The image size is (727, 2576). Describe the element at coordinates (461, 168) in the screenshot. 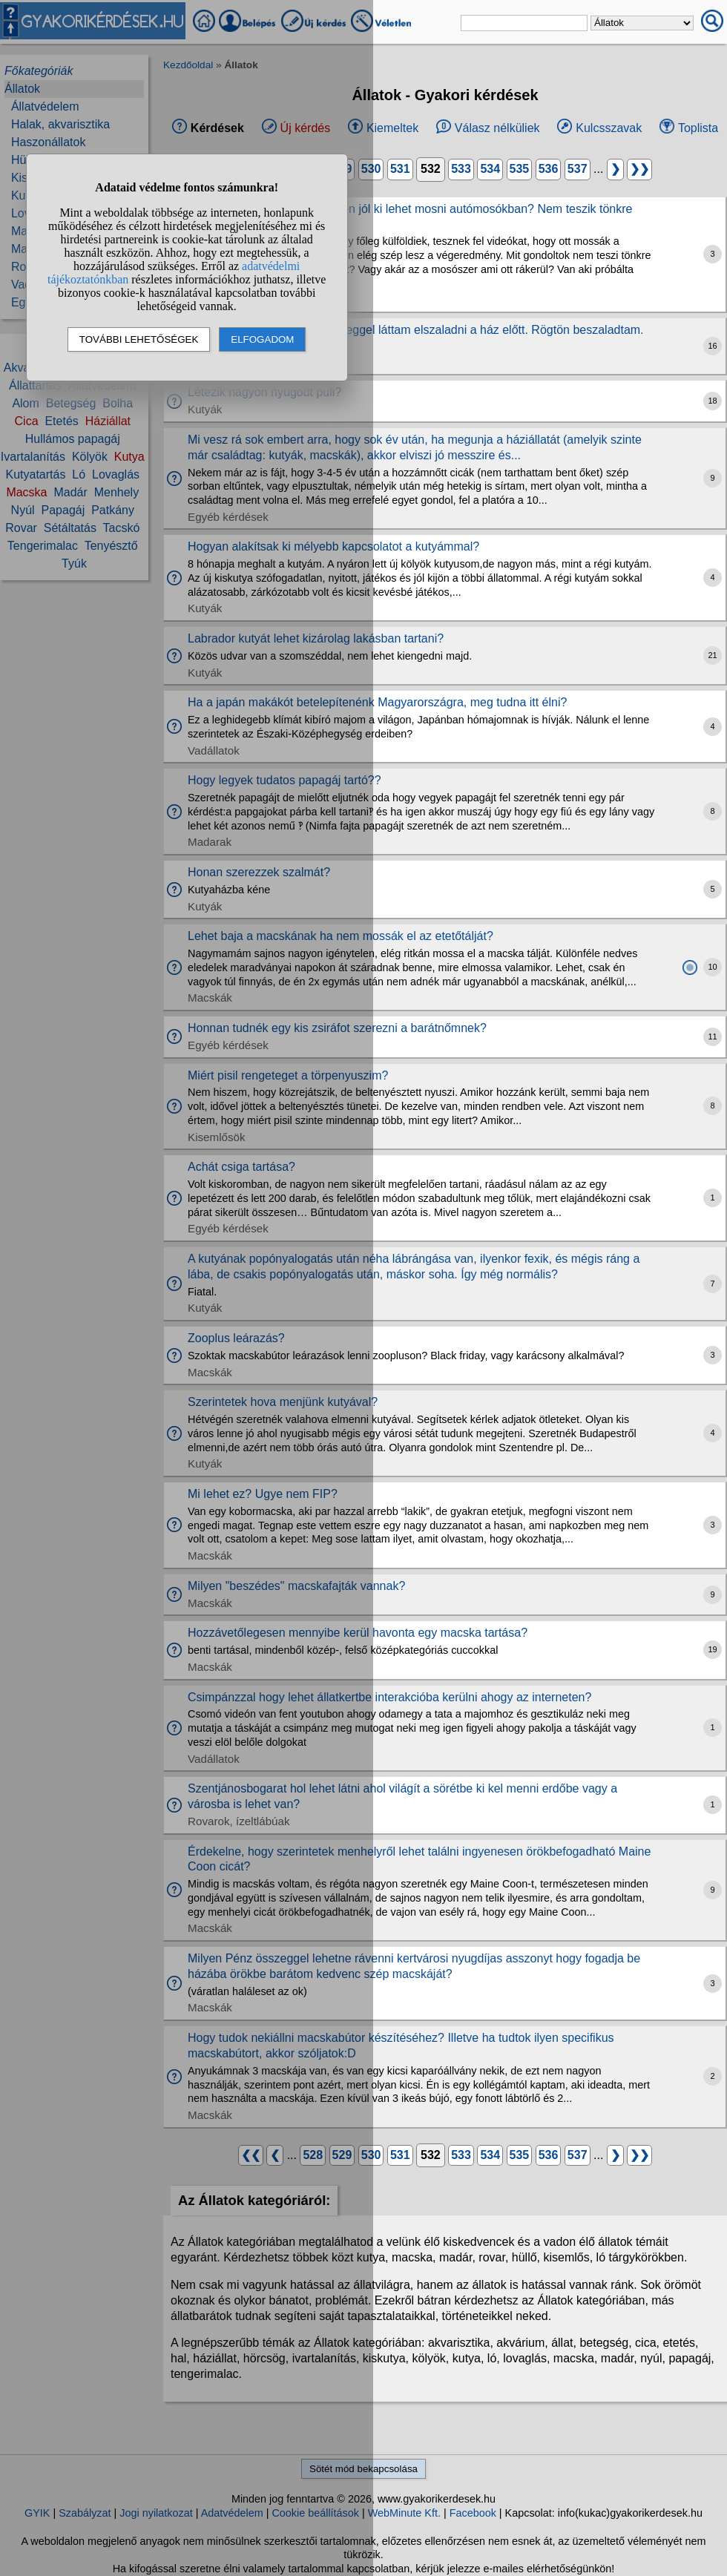

I see `533` at that location.